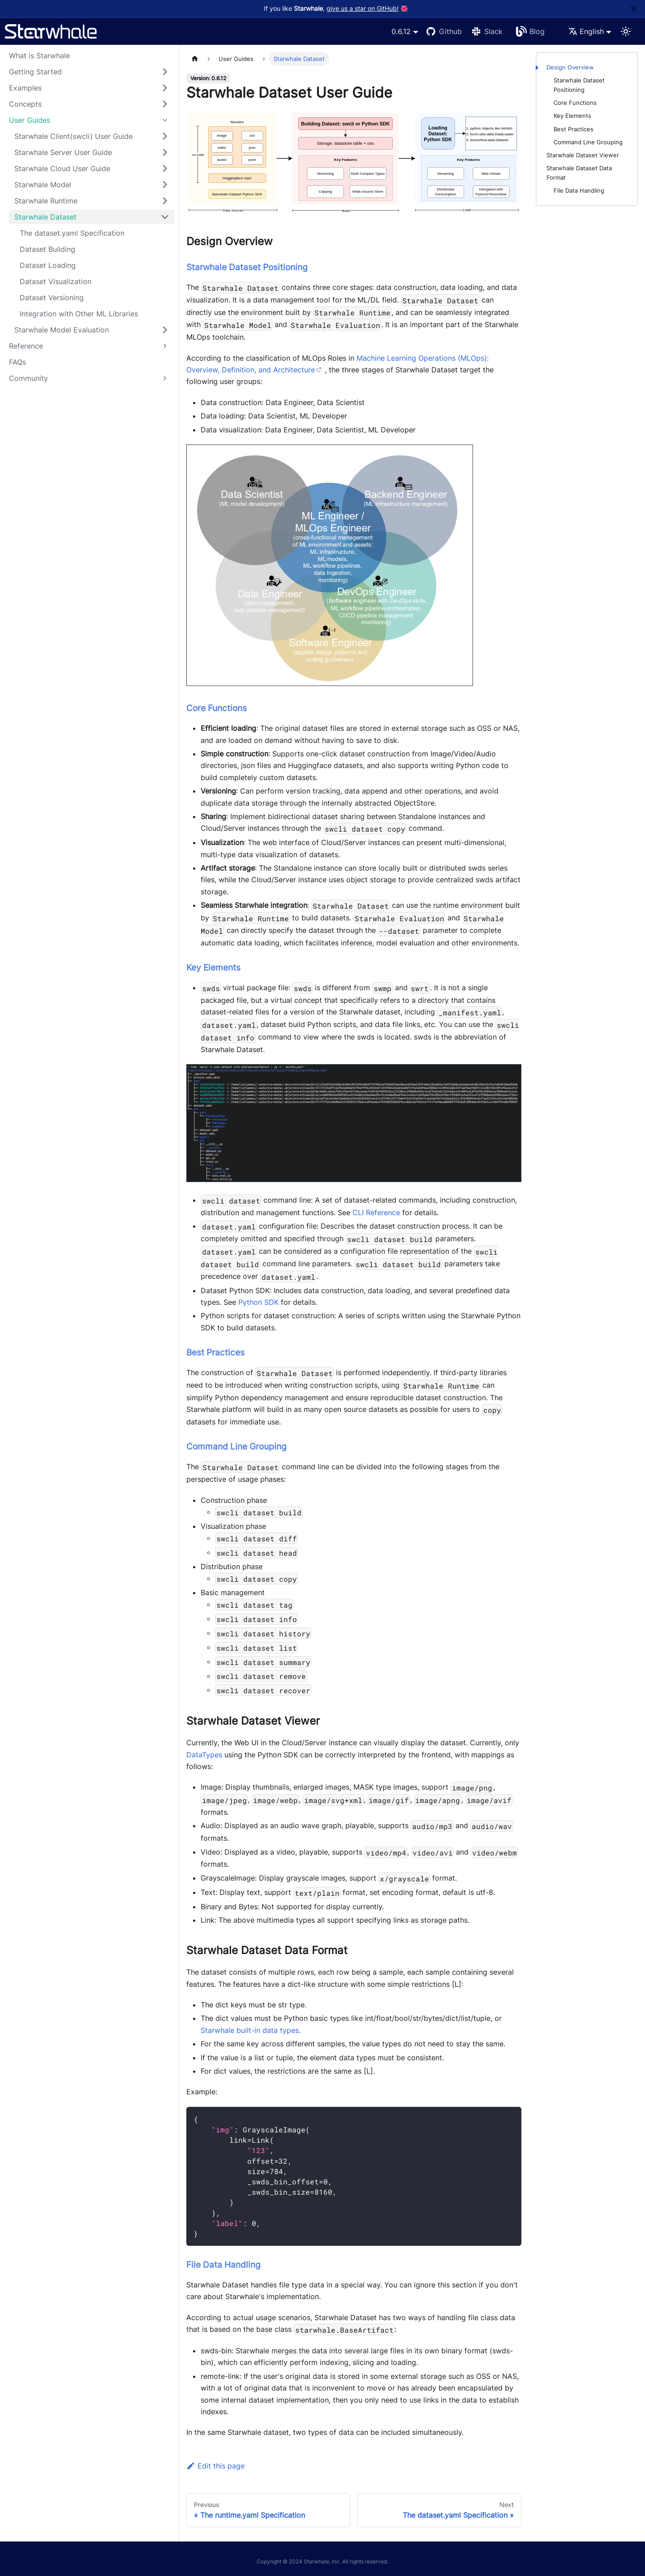 Image resolution: width=645 pixels, height=2576 pixels. Describe the element at coordinates (62, 168) in the screenshot. I see `Starwhale Cloud User Guide` at that location.